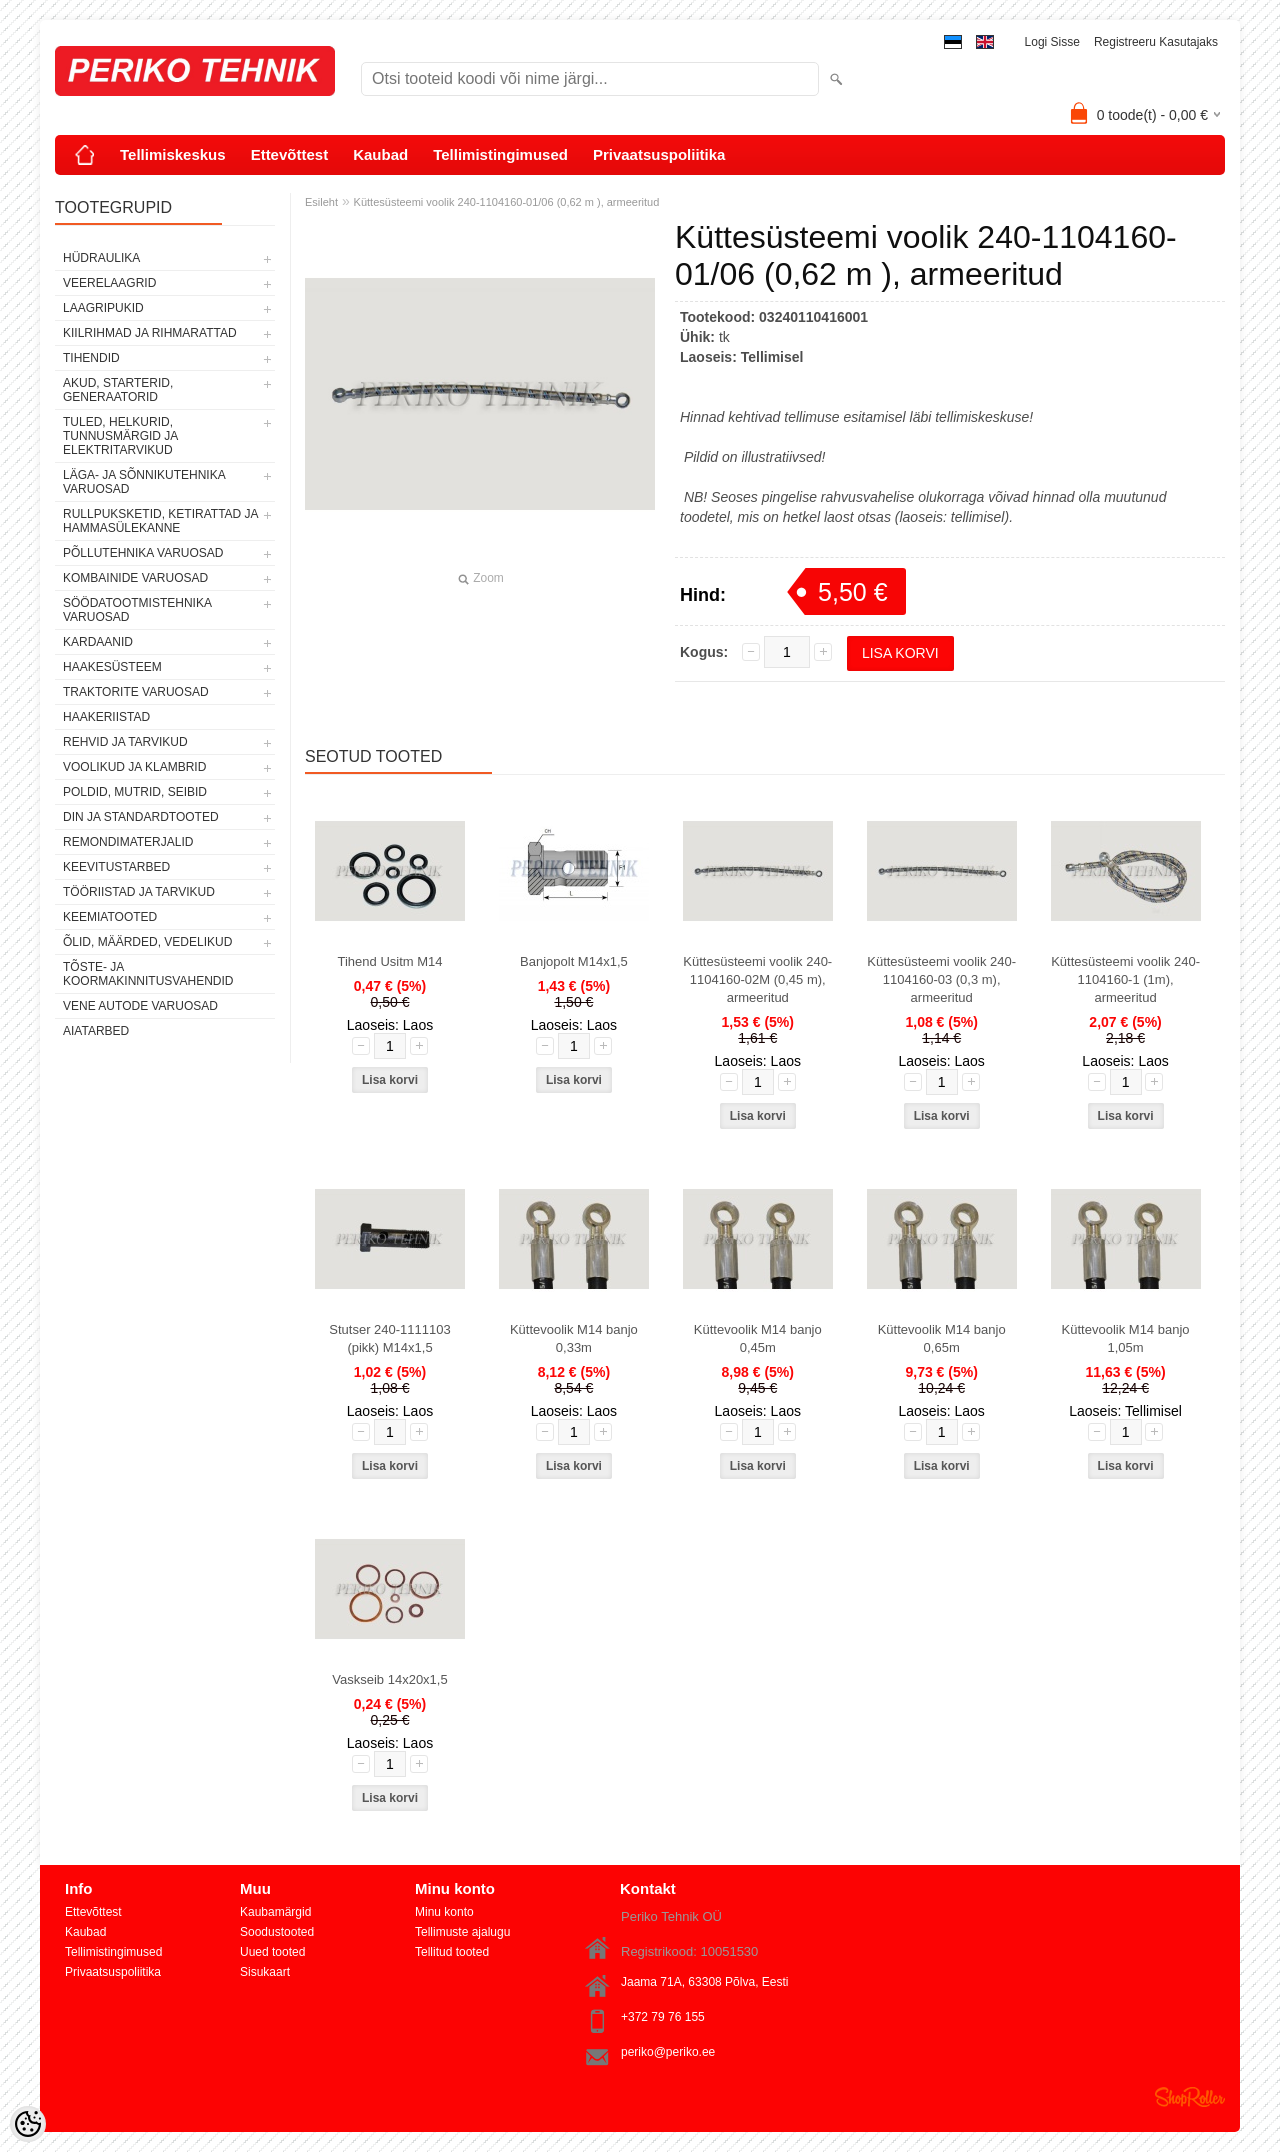 The image size is (1280, 2152). Describe the element at coordinates (663, 2017) in the screenshot. I see `+372 79 76 155` at that location.